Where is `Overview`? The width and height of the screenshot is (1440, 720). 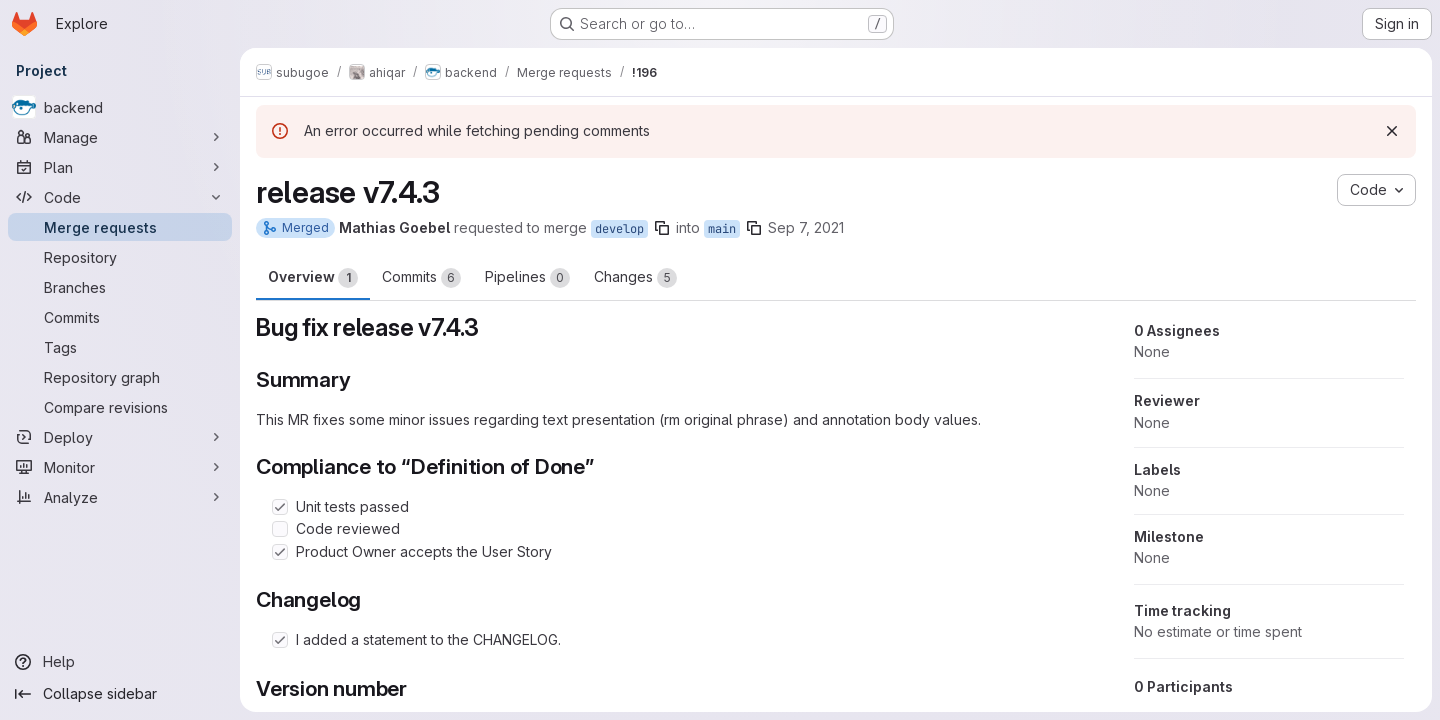 Overview is located at coordinates (313, 278).